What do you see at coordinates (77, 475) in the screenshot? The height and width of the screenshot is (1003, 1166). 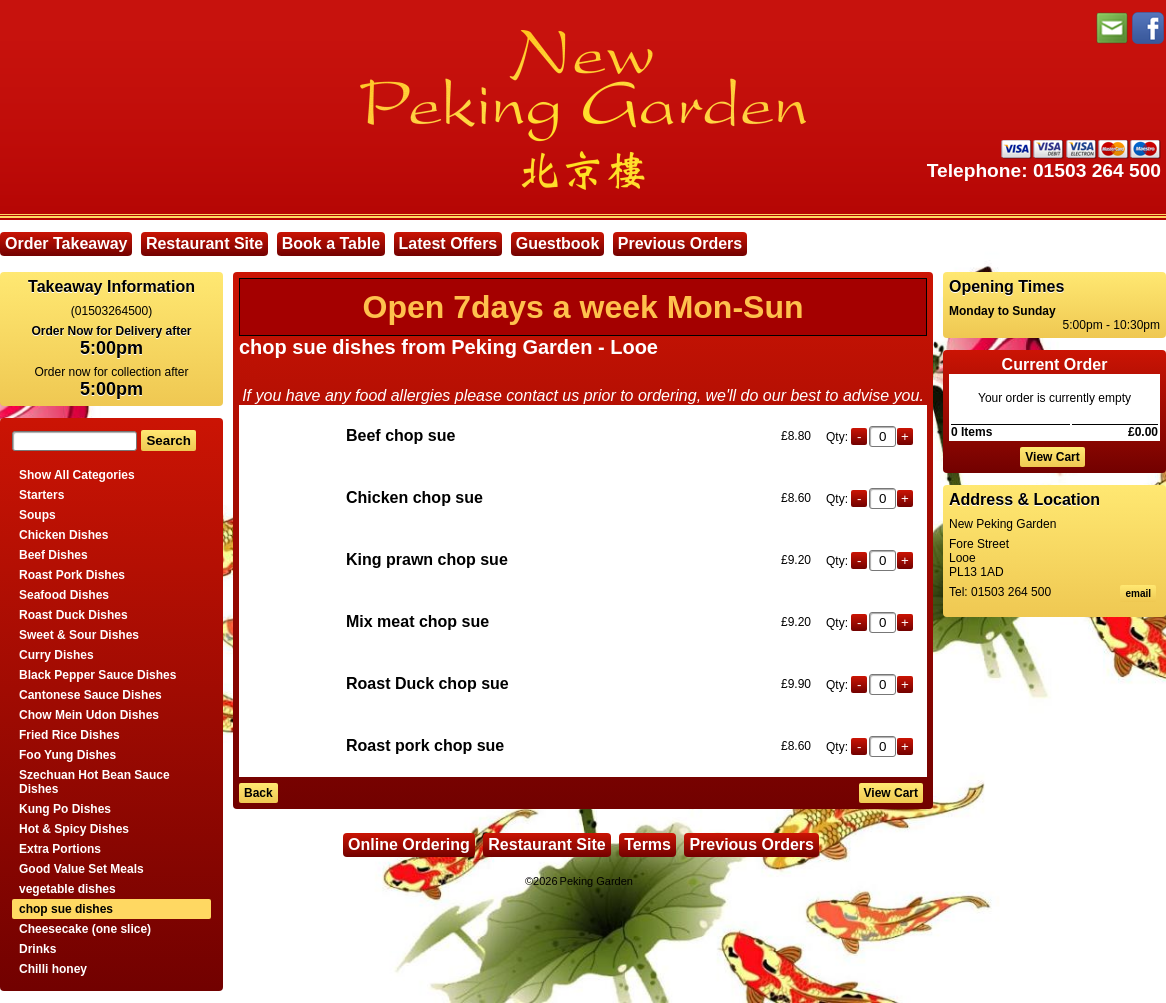 I see `Show All Categories` at bounding box center [77, 475].